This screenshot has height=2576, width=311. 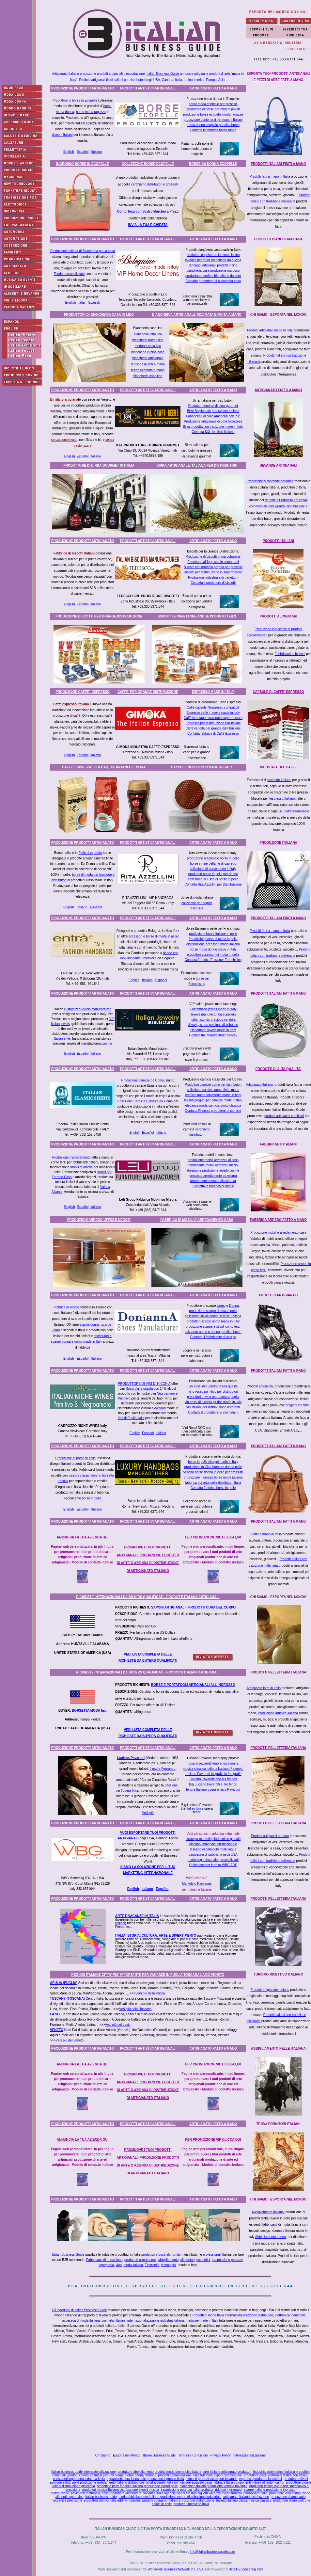 I want to click on Italian lyrics, so click(x=194, y=1808).